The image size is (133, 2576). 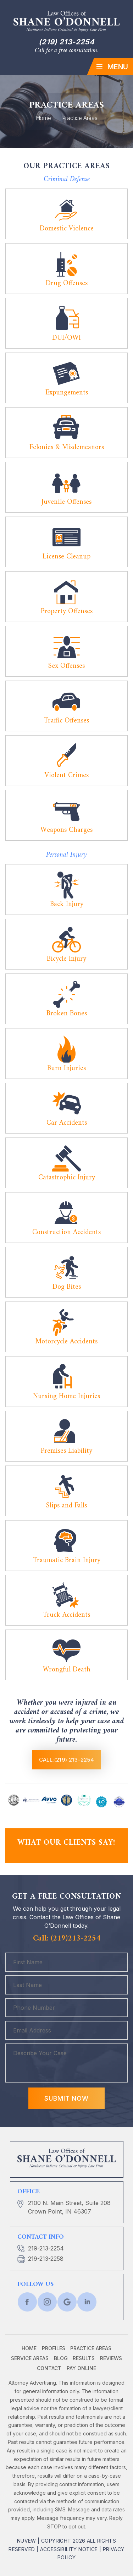 I want to click on Car Accidents, so click(x=66, y=1123).